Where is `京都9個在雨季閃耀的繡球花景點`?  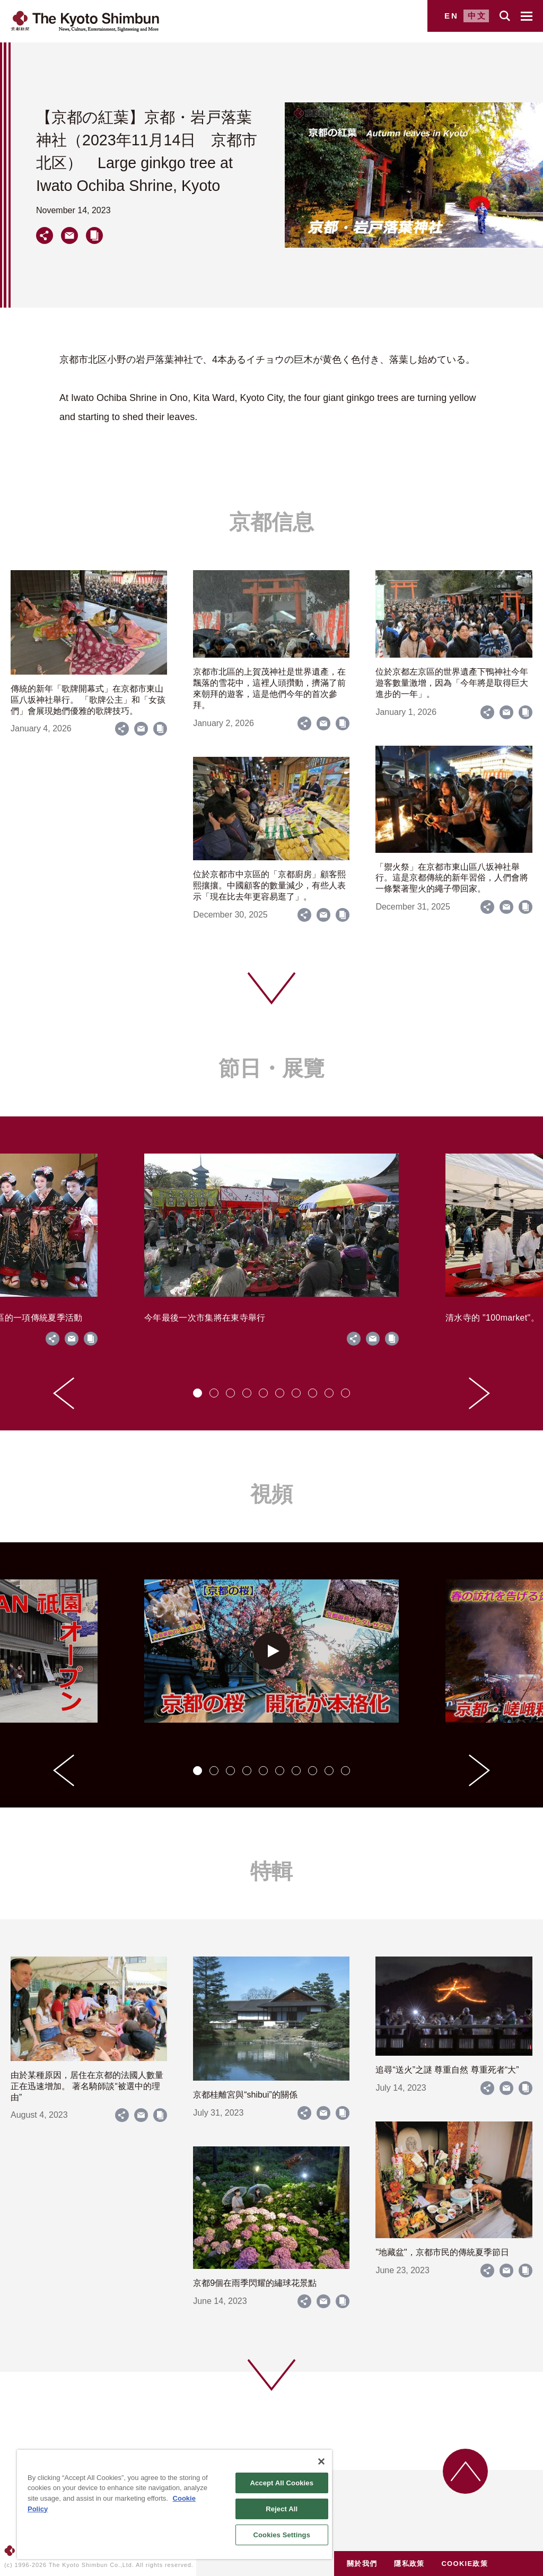 京都9個在雨季閃耀的繡球花景點 is located at coordinates (255, 2282).